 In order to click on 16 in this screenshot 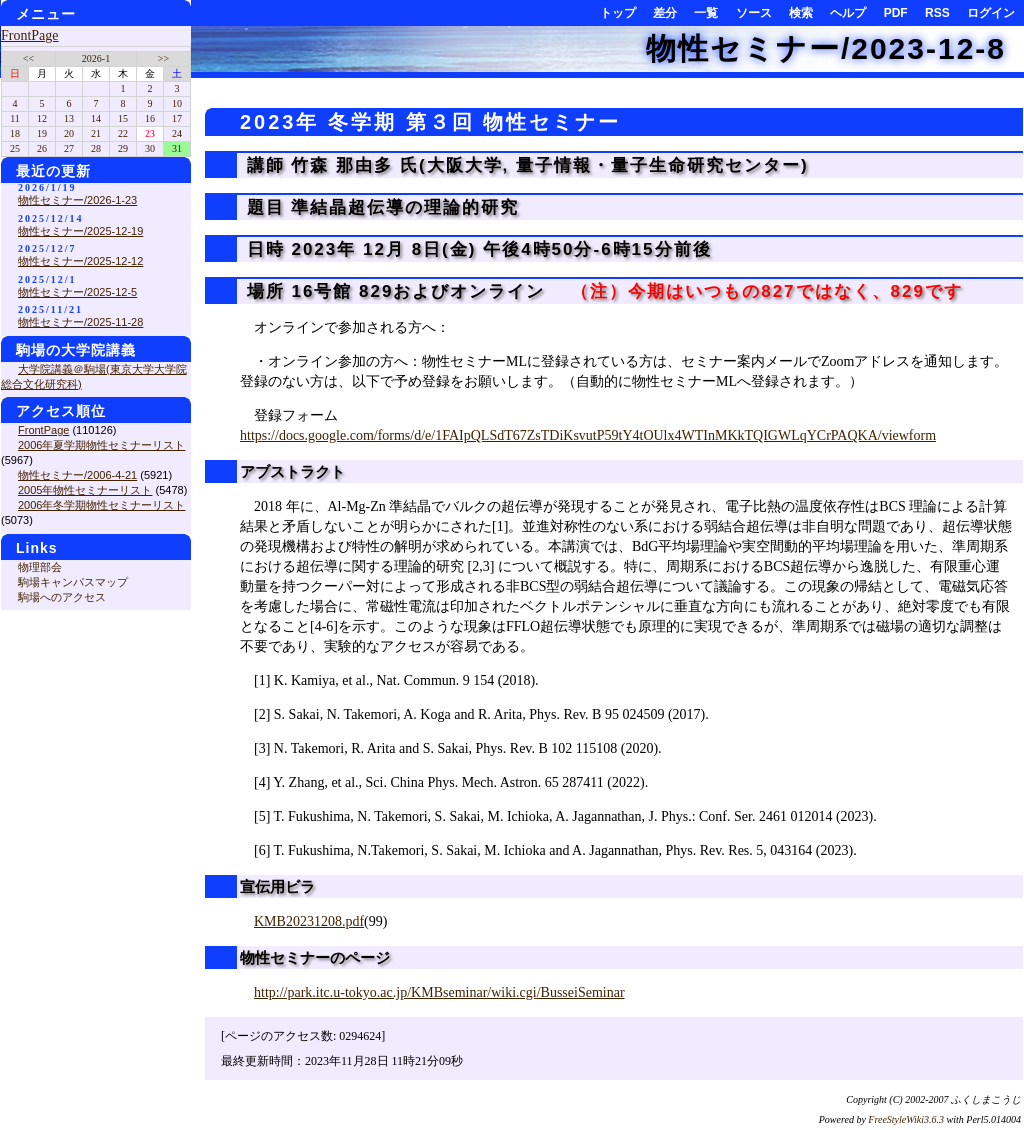, I will do `click(150, 118)`.